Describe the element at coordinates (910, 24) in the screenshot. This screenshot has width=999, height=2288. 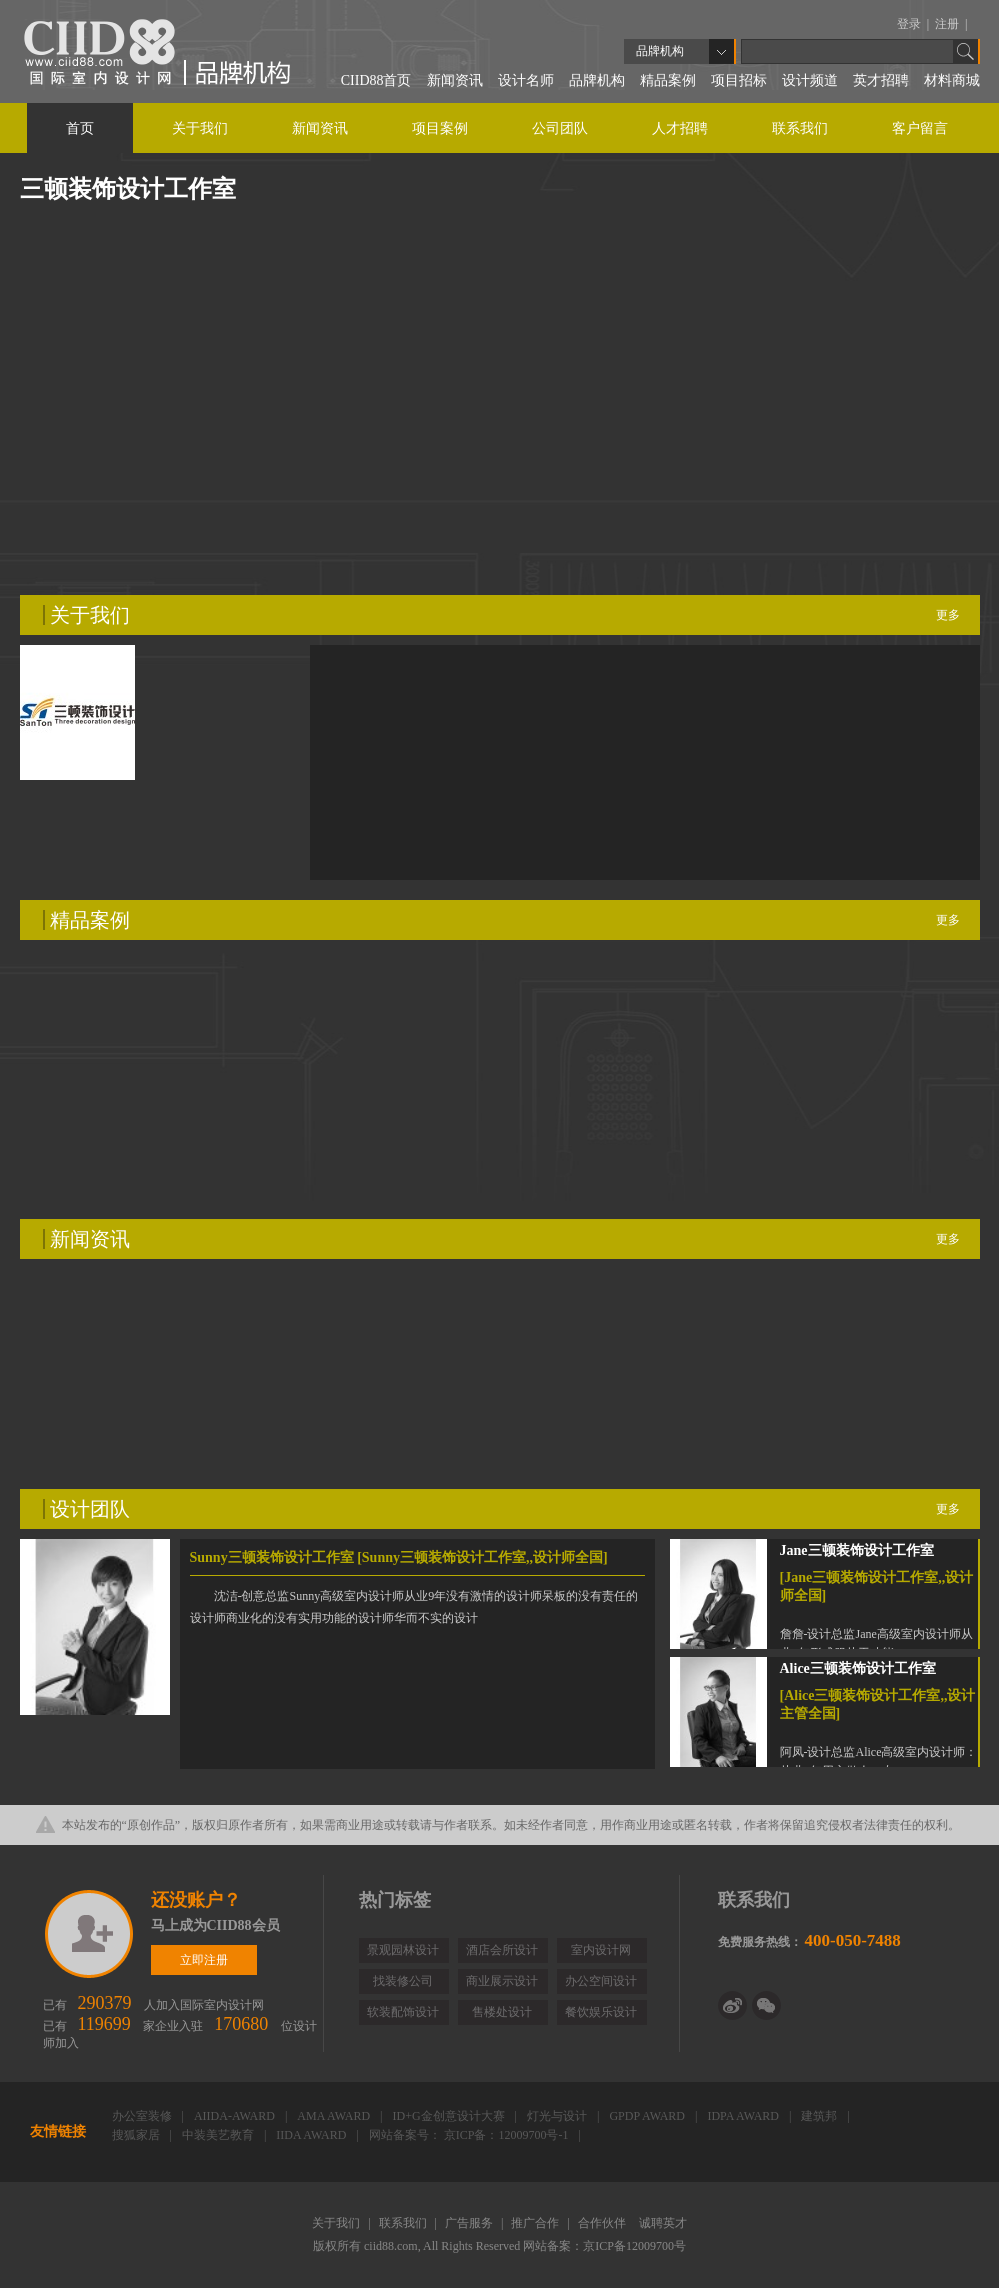
I see `登录` at that location.